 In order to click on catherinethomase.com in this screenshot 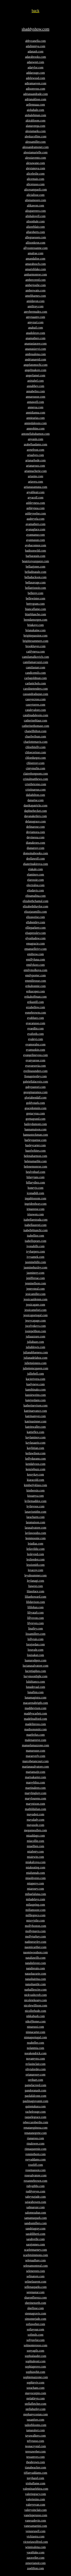, I will do `click(35, 725)`.